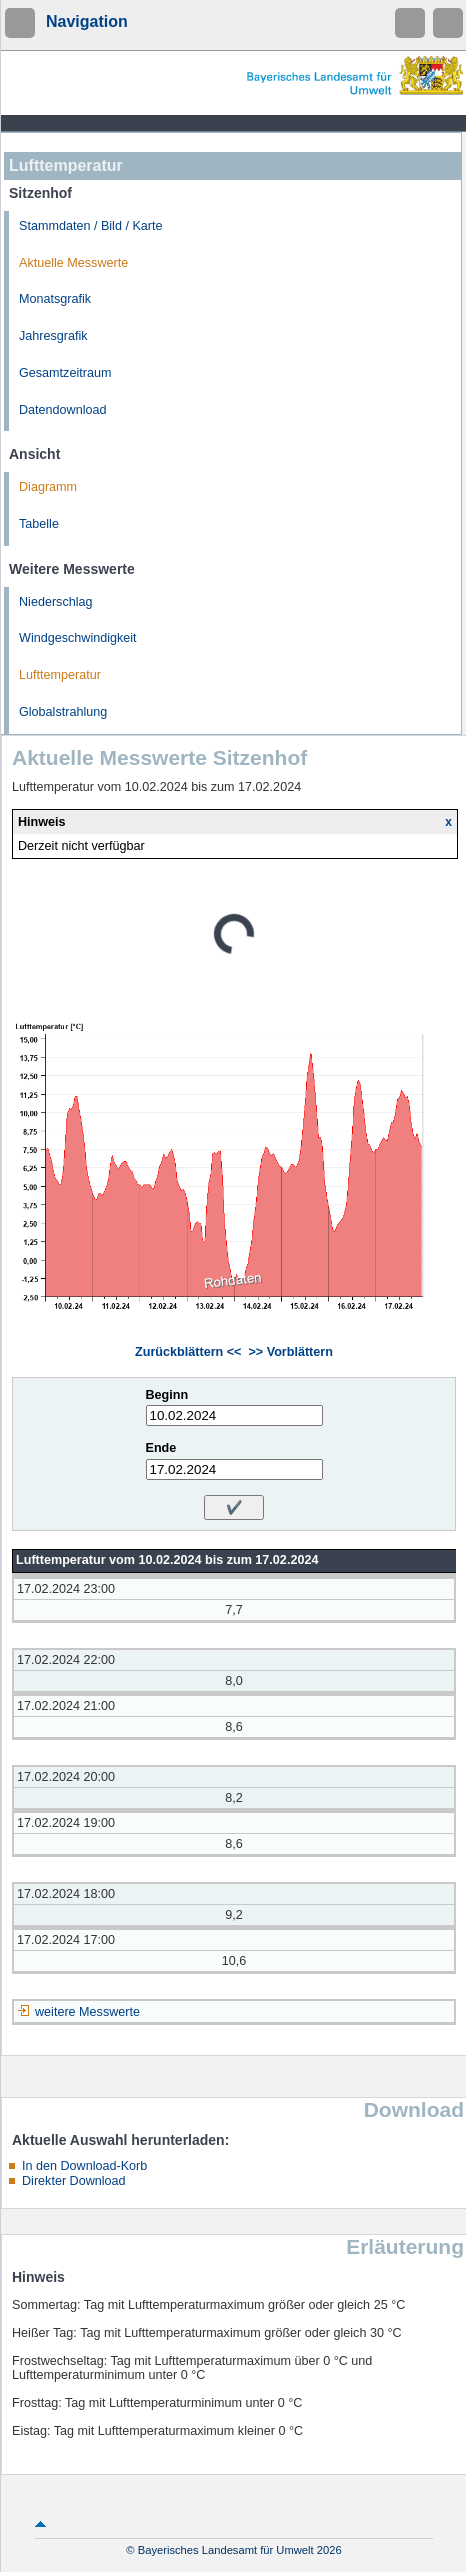 The image size is (466, 2572). Describe the element at coordinates (84, 2166) in the screenshot. I see `In den Download-Korb` at that location.